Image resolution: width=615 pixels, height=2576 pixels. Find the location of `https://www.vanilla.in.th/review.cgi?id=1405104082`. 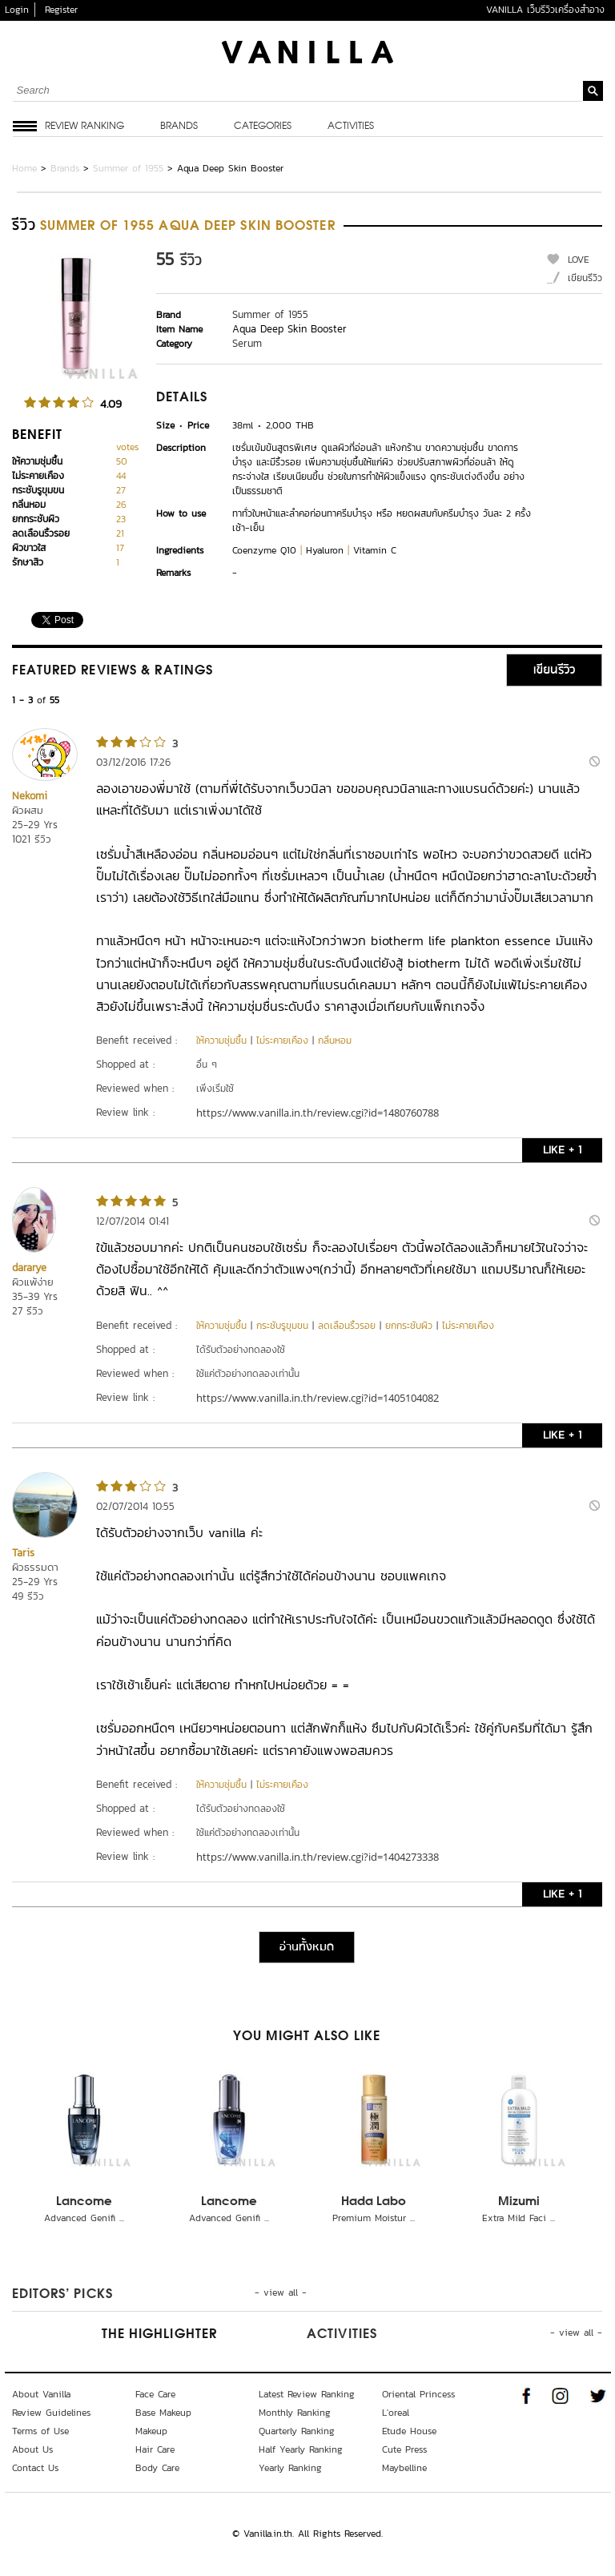

https://www.vanilla.in.th/review.cgi?id=1405104082 is located at coordinates (317, 1398).